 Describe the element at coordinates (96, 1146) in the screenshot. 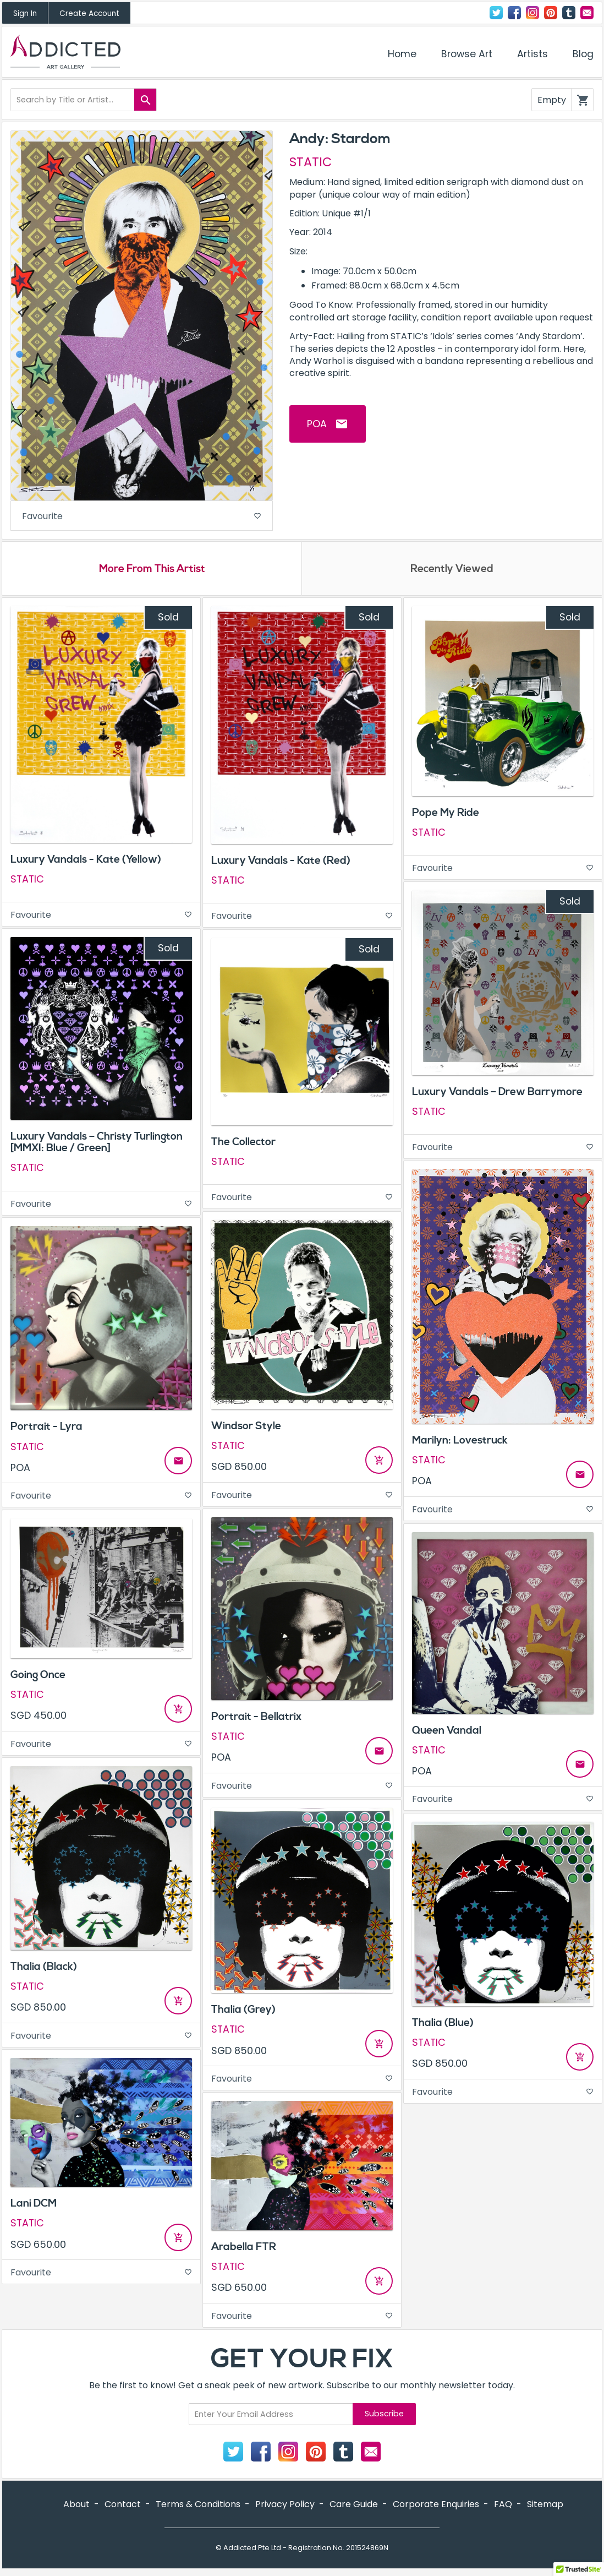

I see `Luxury Vandals – Christy Turlington [MMXI: Blue / Green]` at that location.